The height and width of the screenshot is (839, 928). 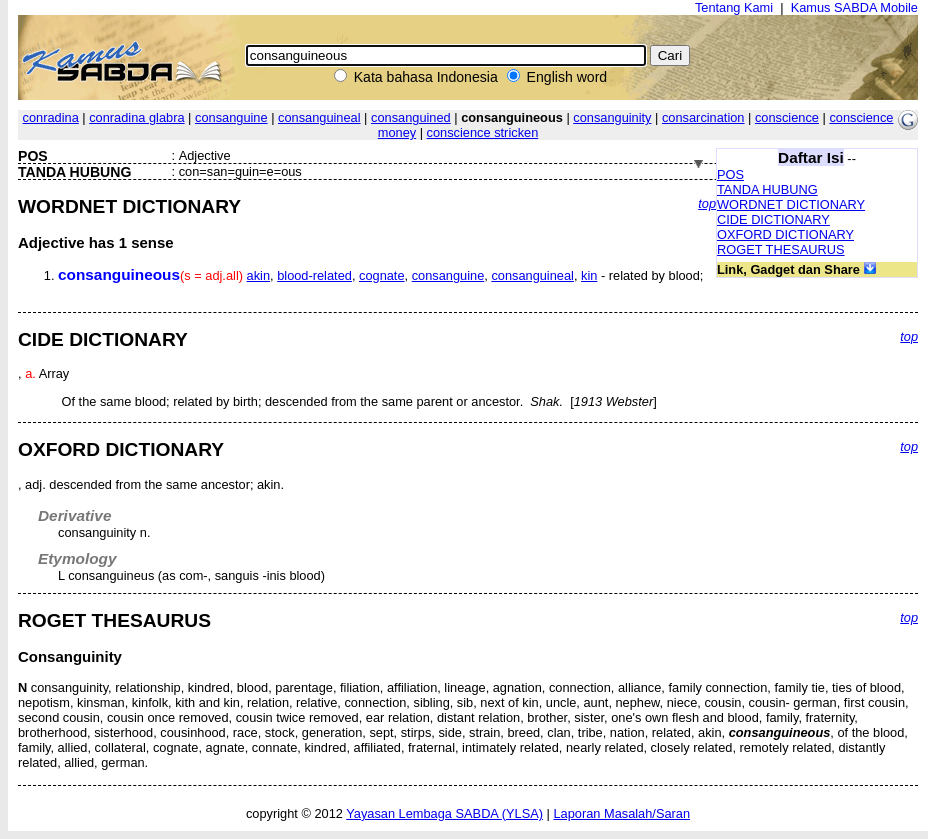 What do you see at coordinates (773, 219) in the screenshot?
I see `CIDE DICTIONARY` at bounding box center [773, 219].